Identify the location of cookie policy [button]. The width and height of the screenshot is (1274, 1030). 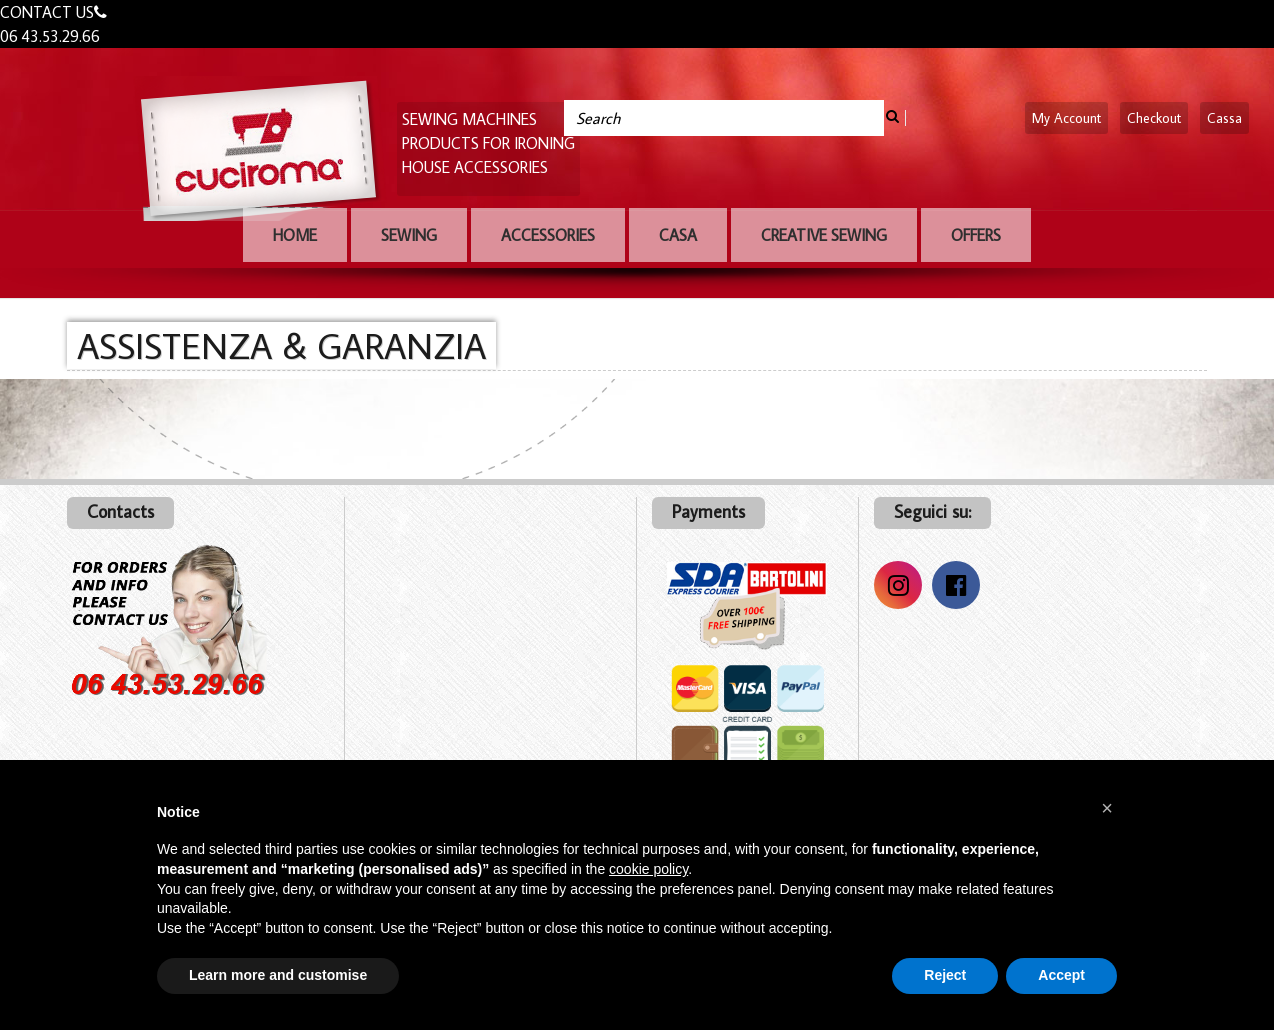
(648, 869).